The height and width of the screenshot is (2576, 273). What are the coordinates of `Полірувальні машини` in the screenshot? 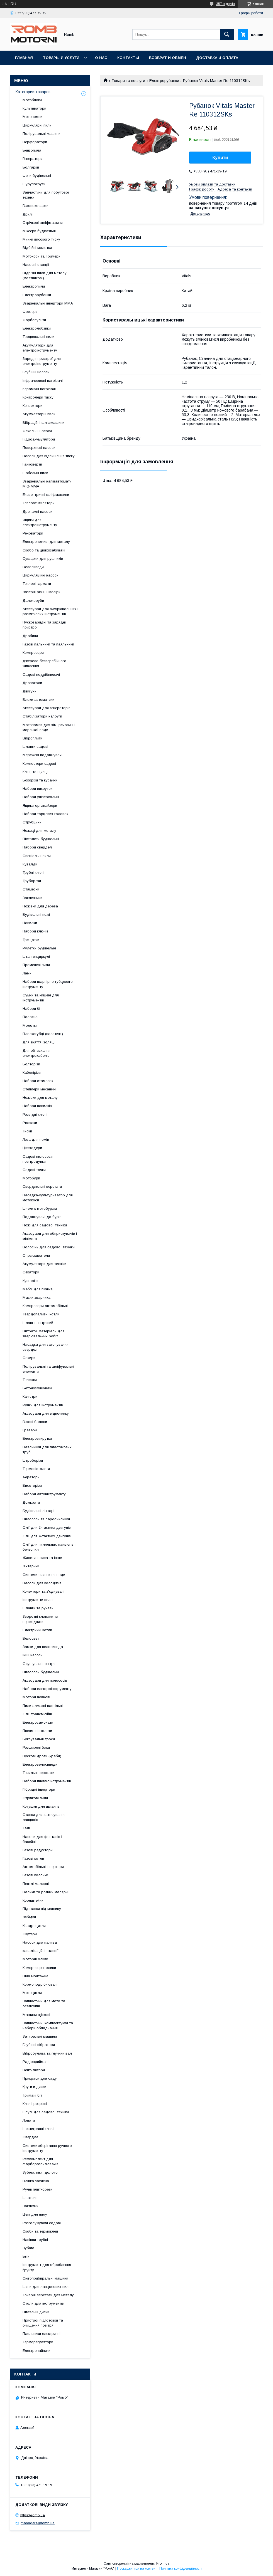 It's located at (41, 134).